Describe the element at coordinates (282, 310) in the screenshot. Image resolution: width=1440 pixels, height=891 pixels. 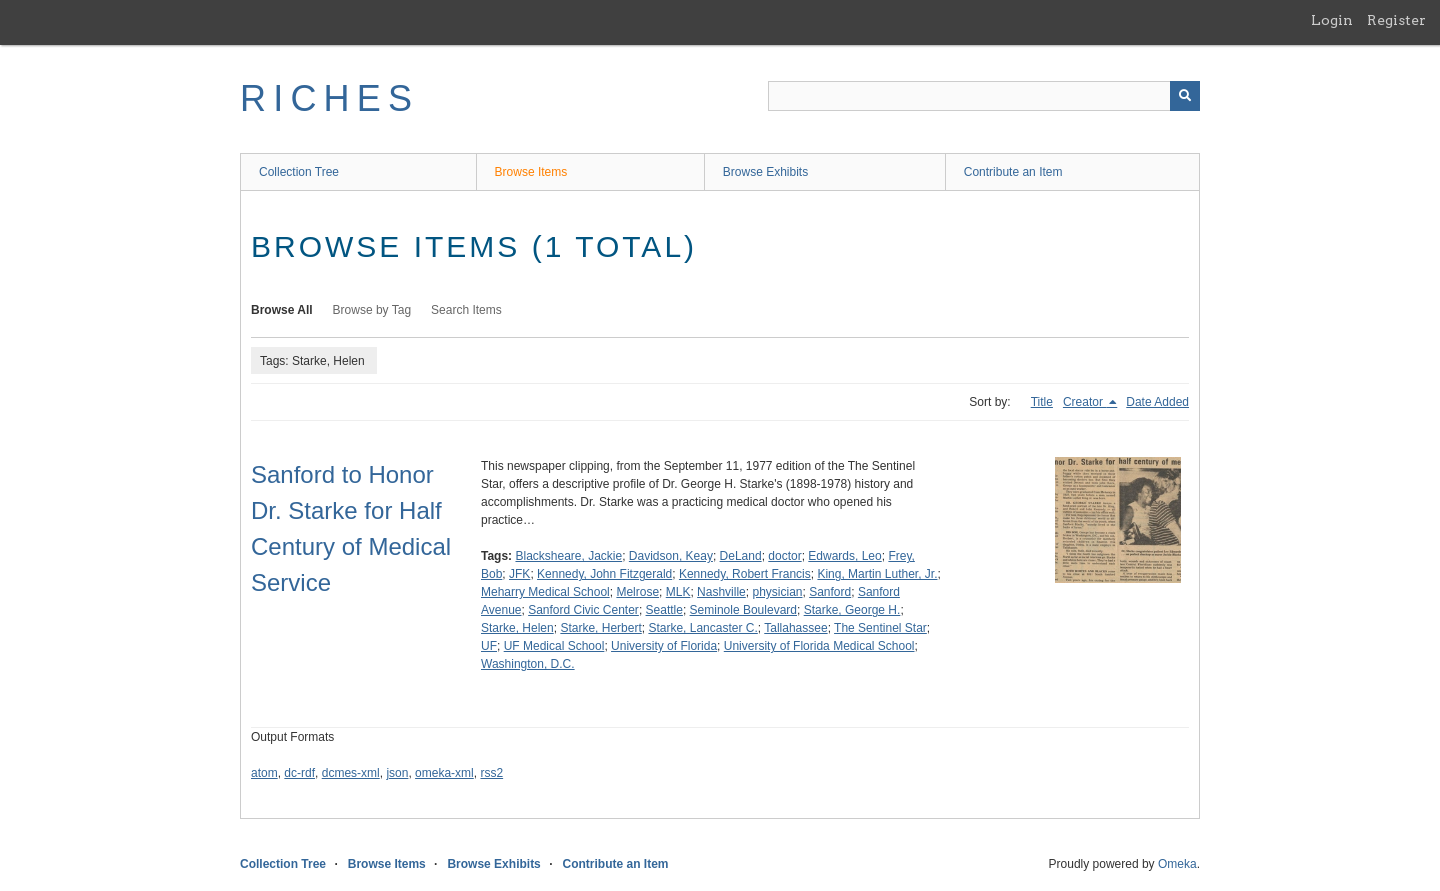
I see `Browse All` at that location.